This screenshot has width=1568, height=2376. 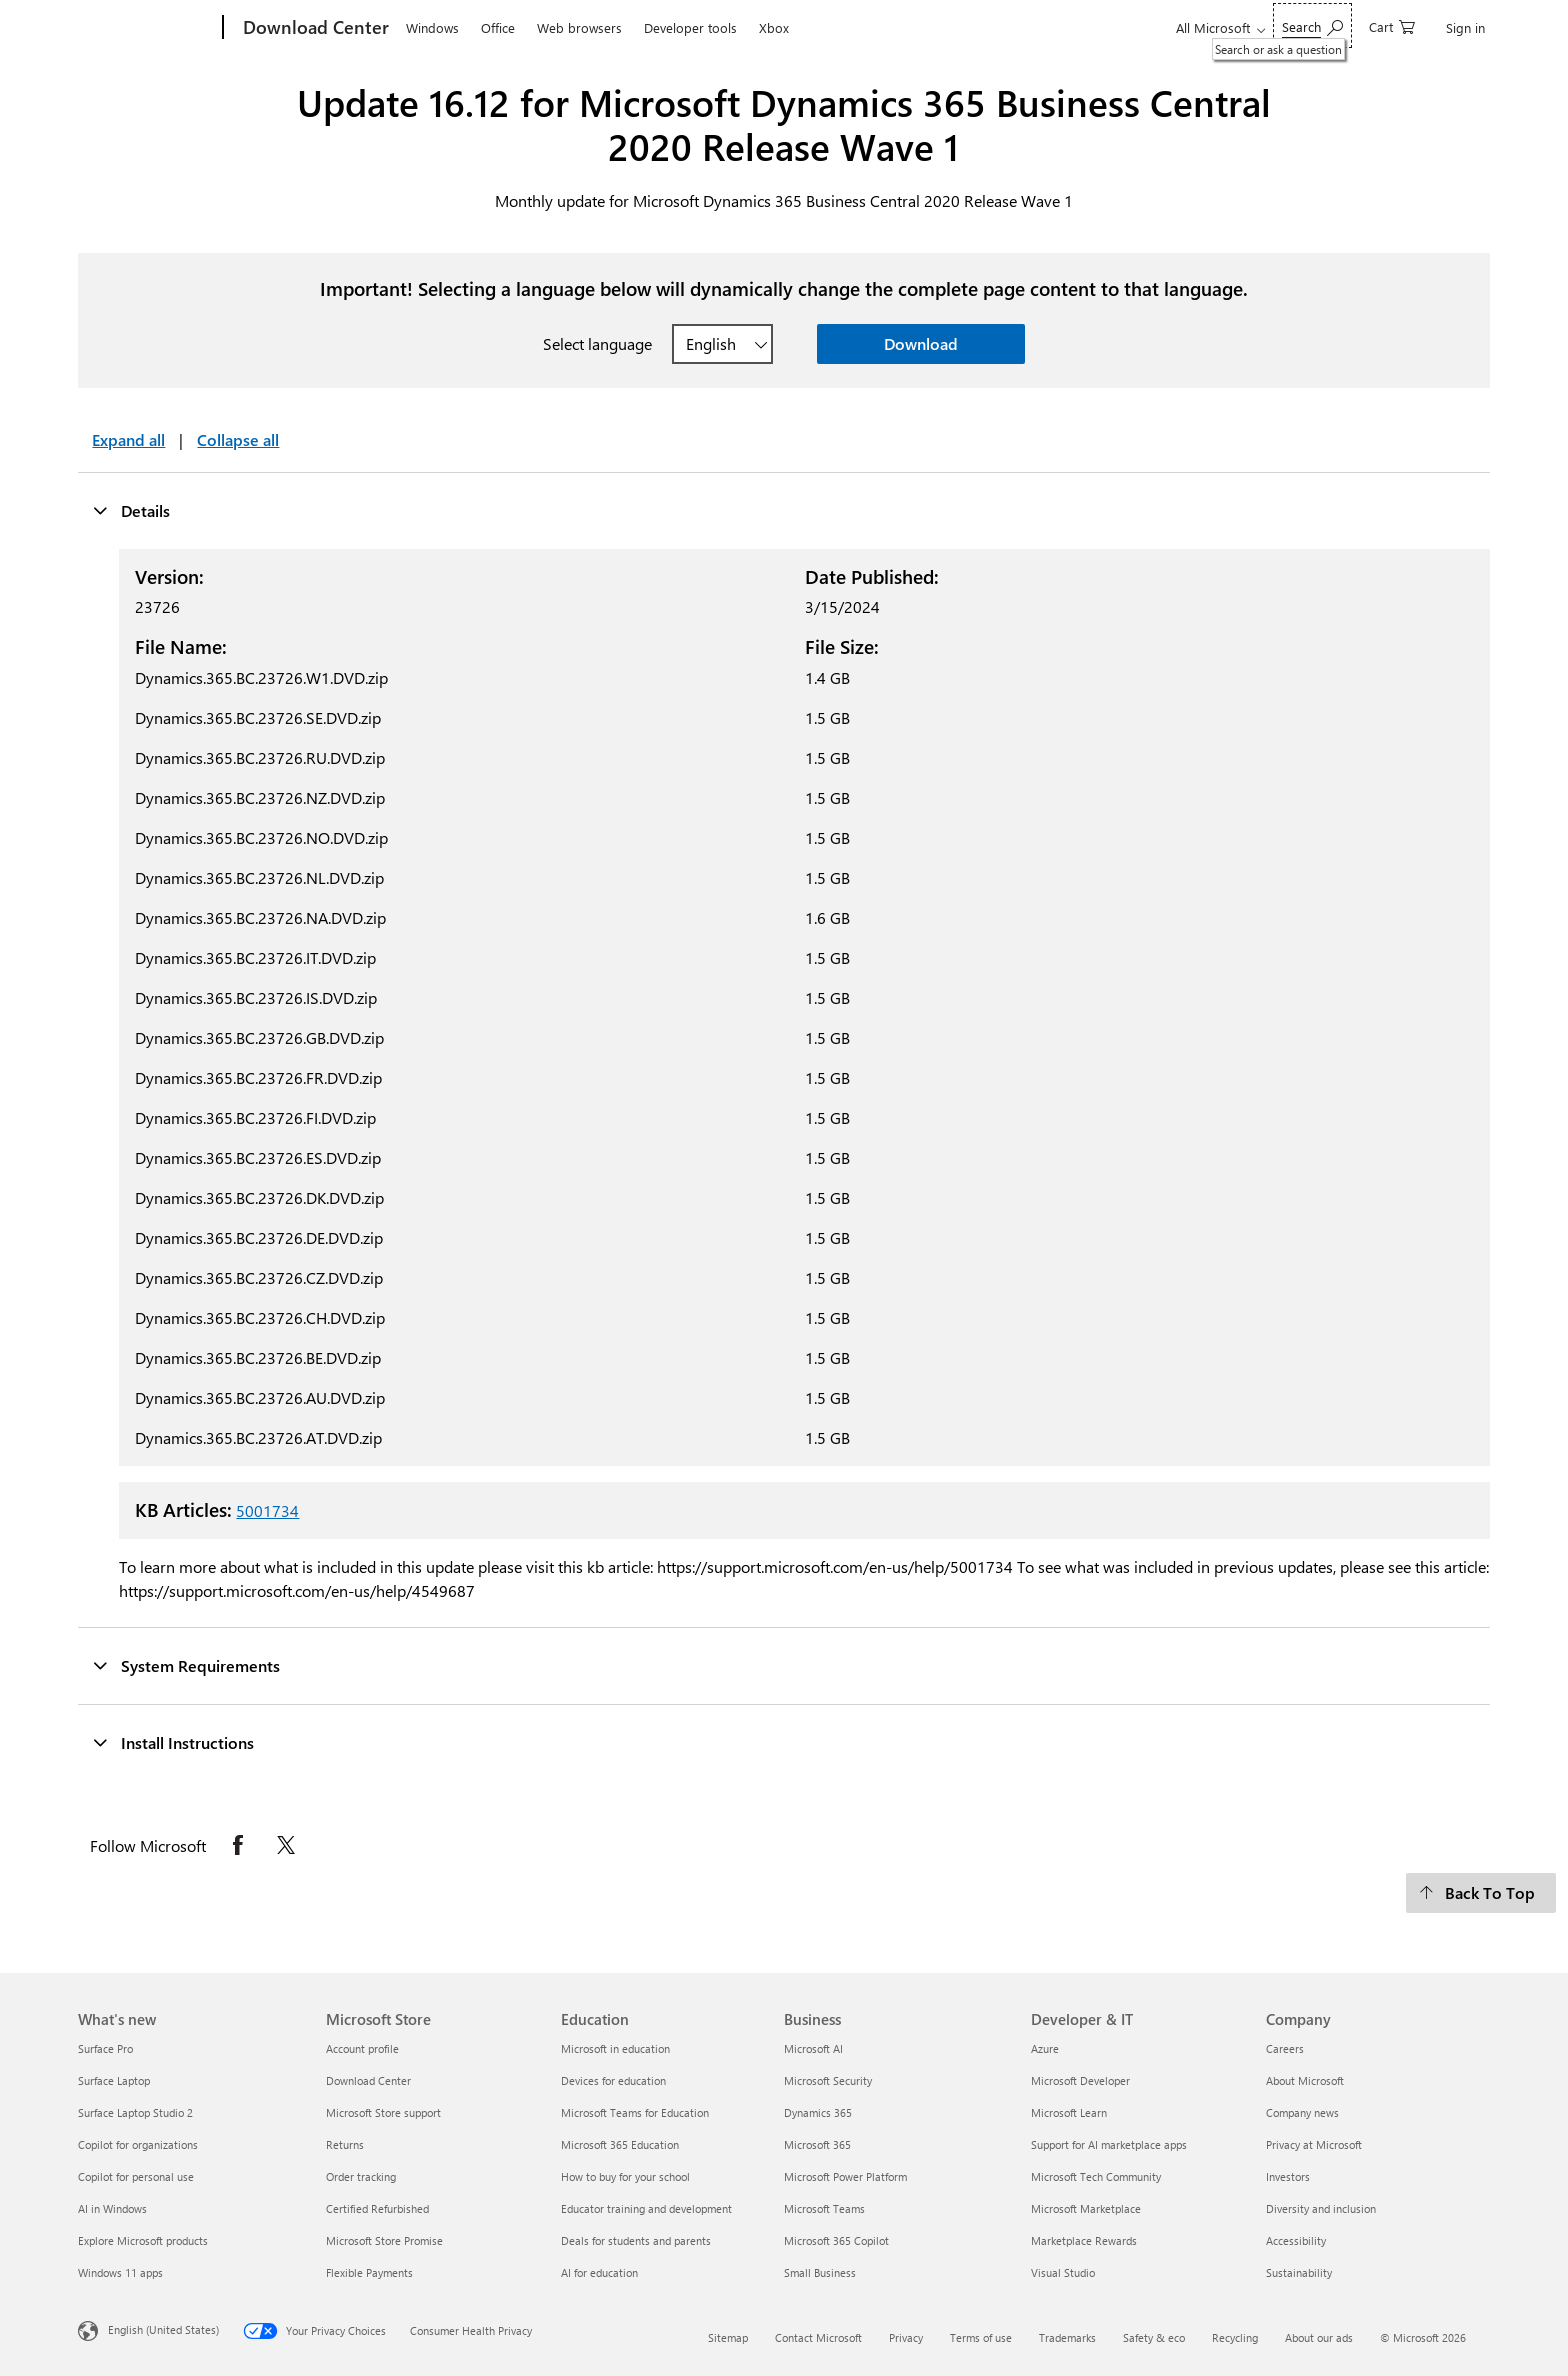 What do you see at coordinates (131, 510) in the screenshot?
I see `Details` at bounding box center [131, 510].